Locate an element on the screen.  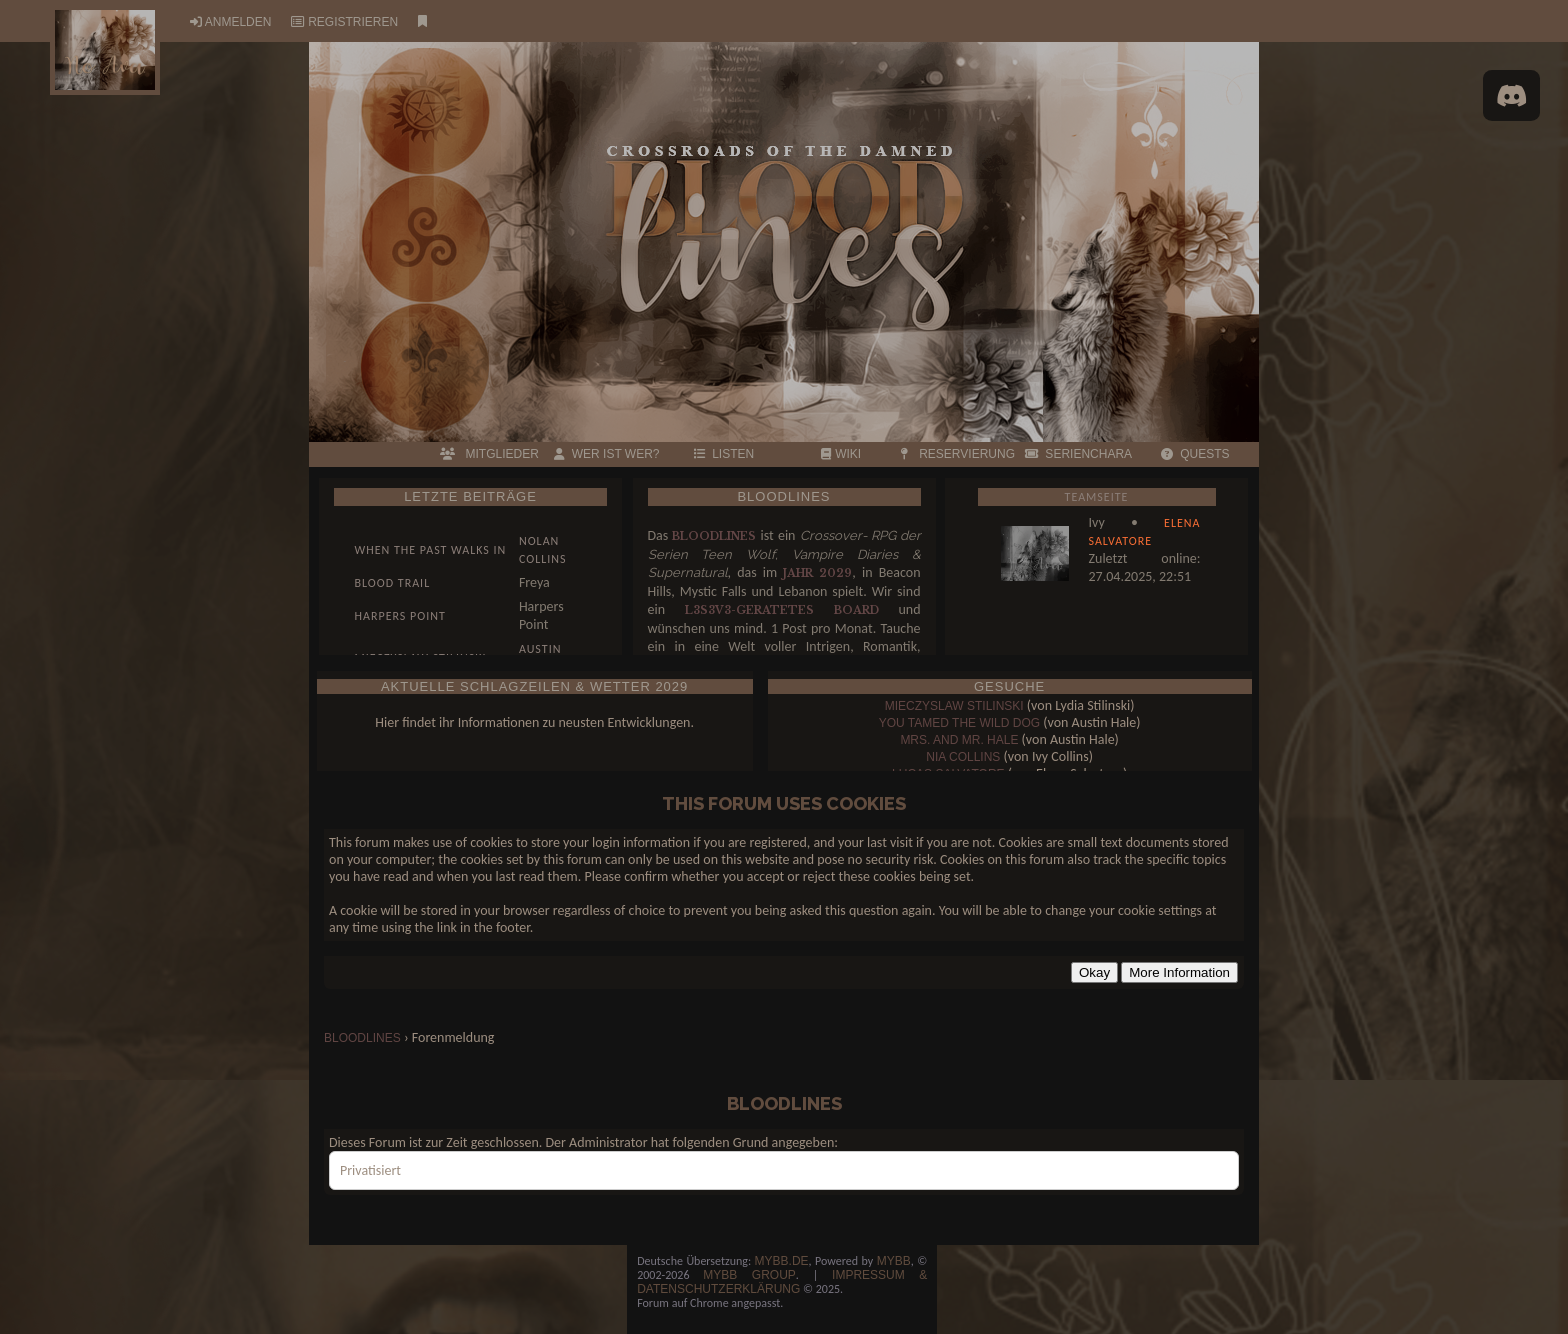
Anmelden is located at coordinates (238, 22).